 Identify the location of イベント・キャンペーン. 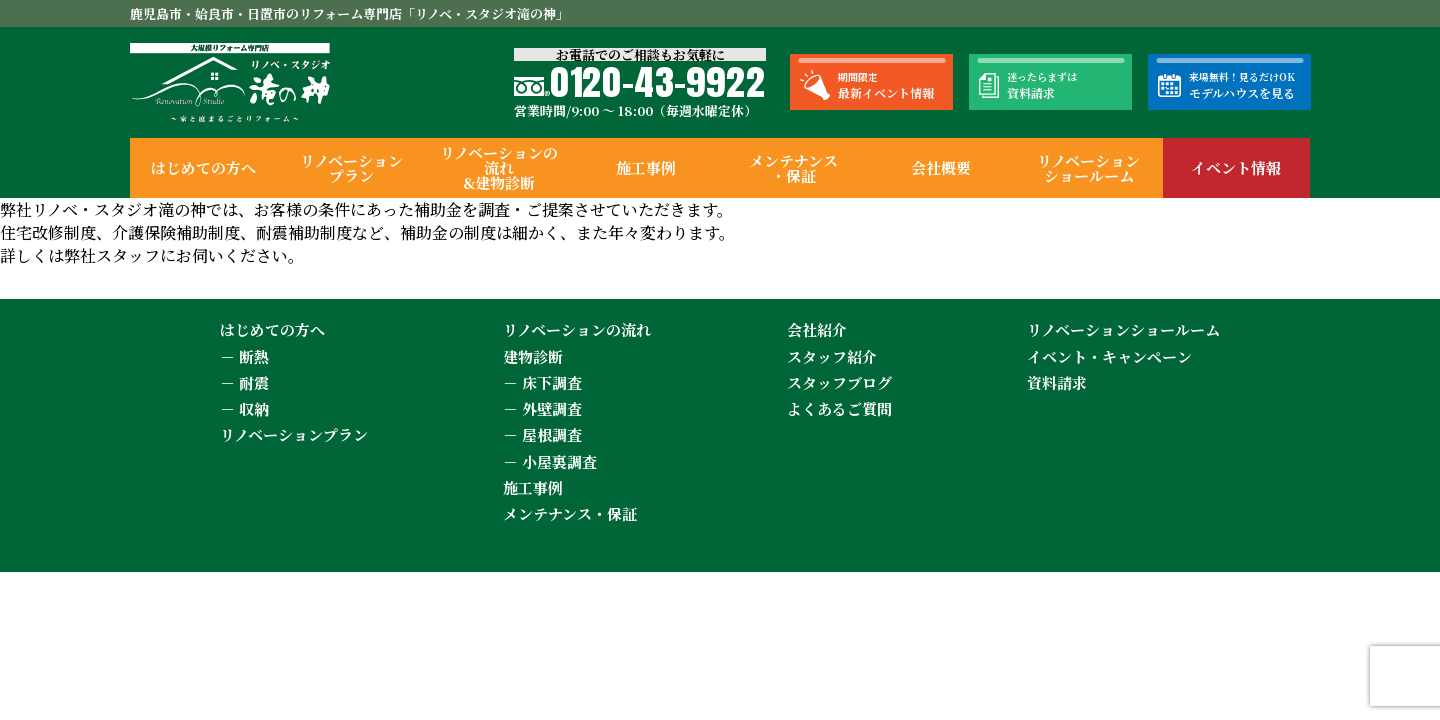
(1109, 356).